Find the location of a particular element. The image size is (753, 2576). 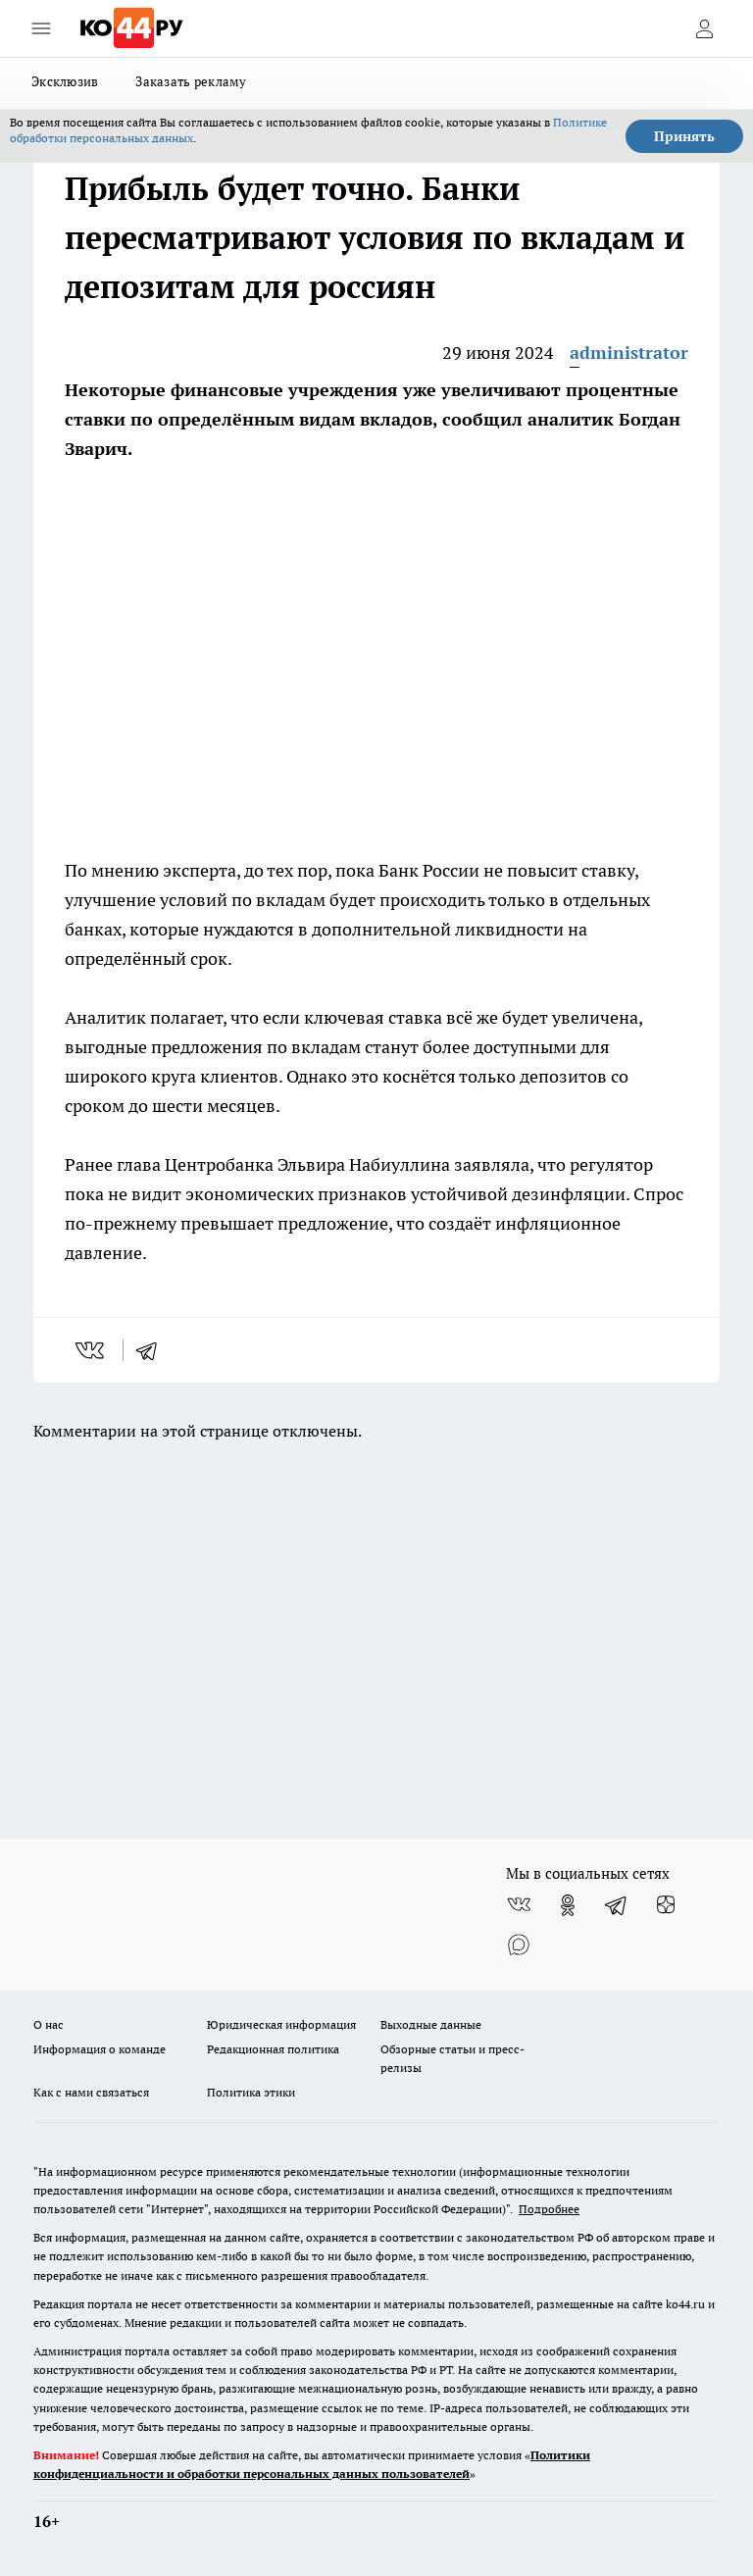

Принять is located at coordinates (684, 136).